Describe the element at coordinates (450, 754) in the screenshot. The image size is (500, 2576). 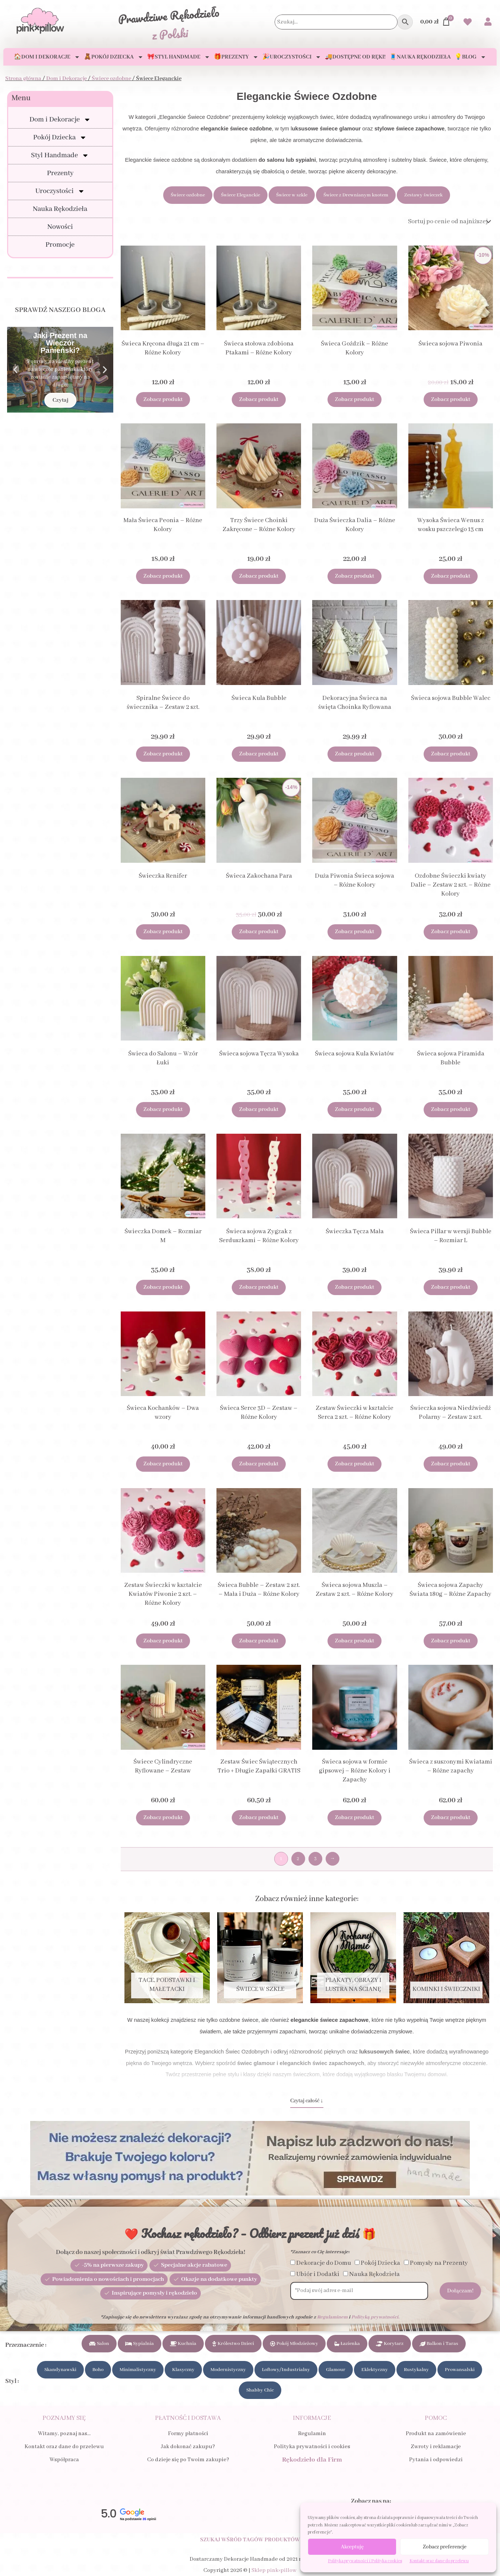
I see `Zobacz produkt [Dodaj do koszyka: „Świeca sojowa Bubble Walec”]` at that location.